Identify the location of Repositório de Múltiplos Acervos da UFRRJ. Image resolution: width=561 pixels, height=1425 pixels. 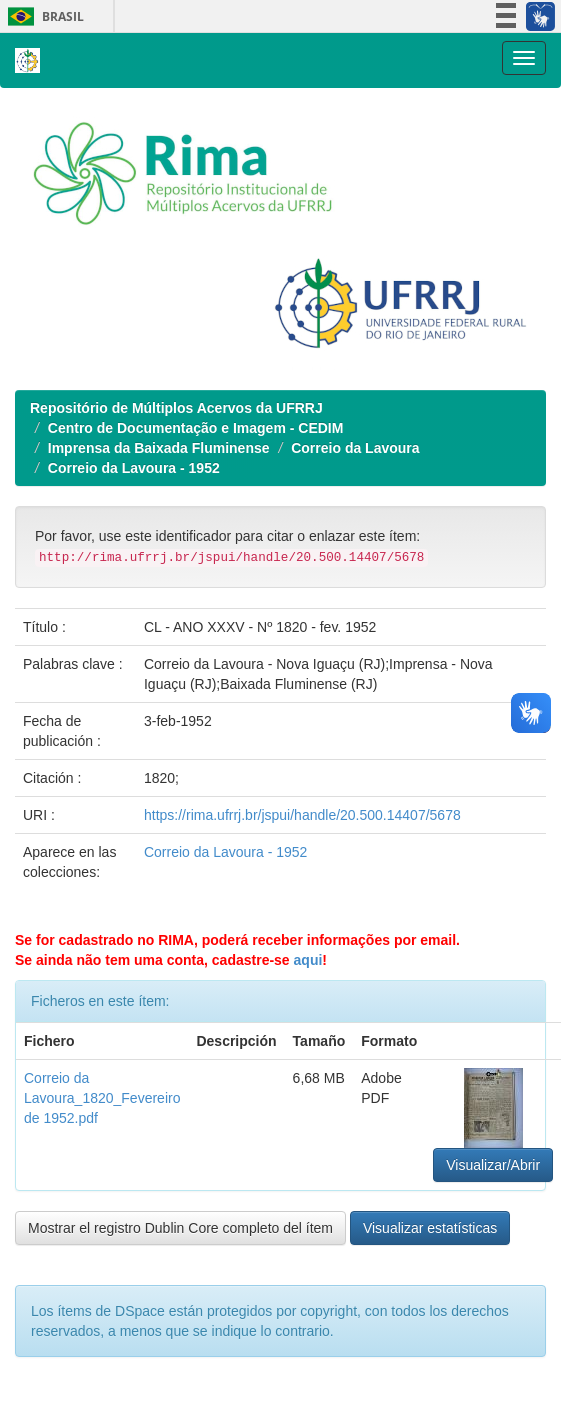
(176, 408).